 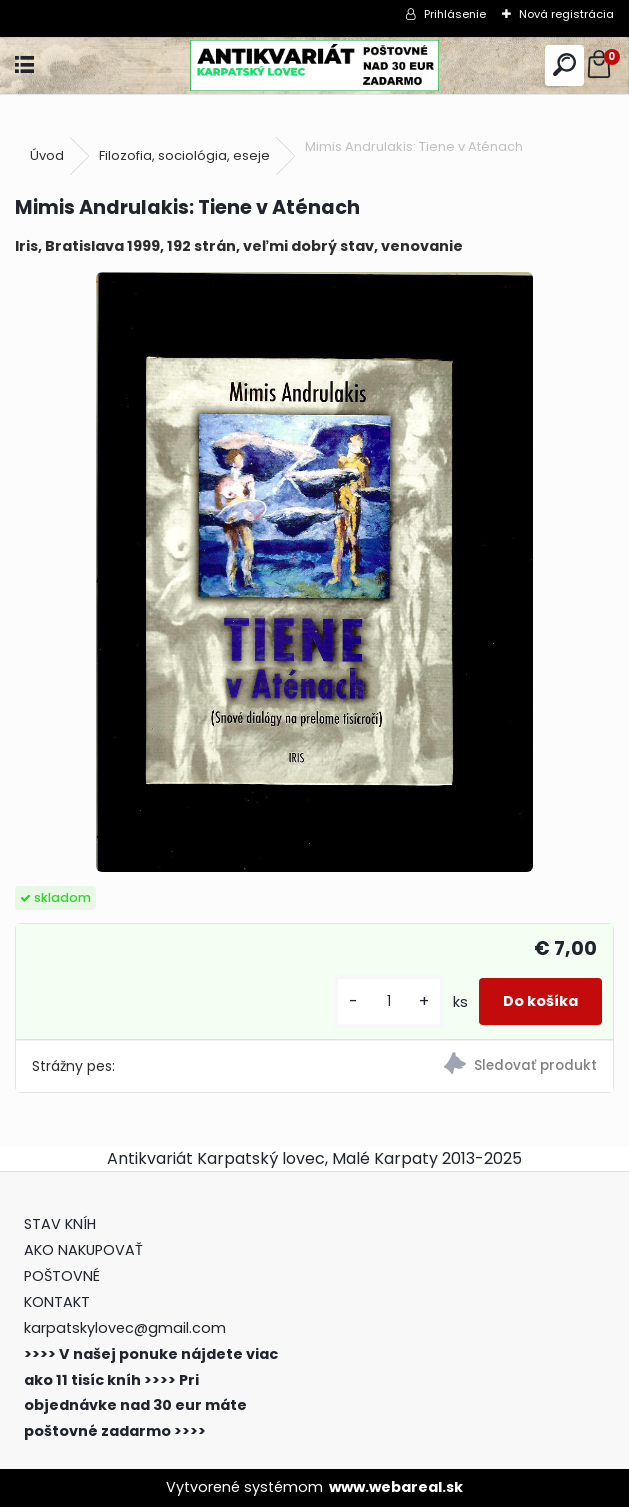 I want to click on KONTAKT, so click(x=57, y=1302).